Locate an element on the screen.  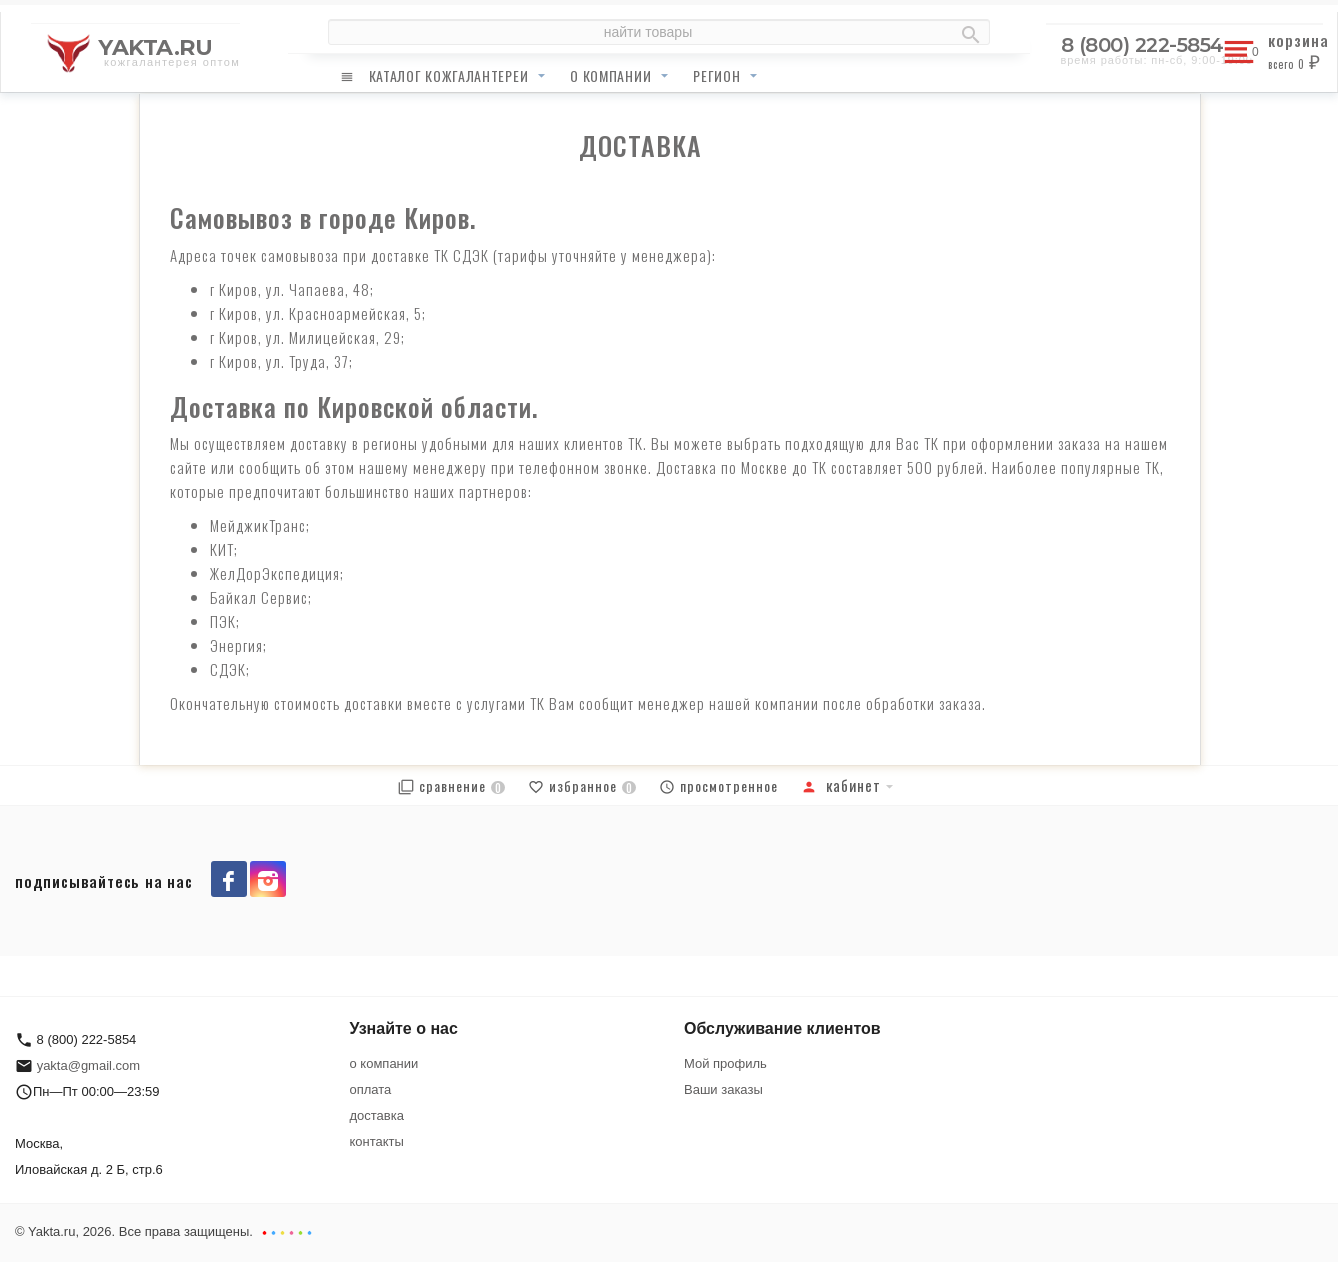
о компании is located at coordinates (610, 75).